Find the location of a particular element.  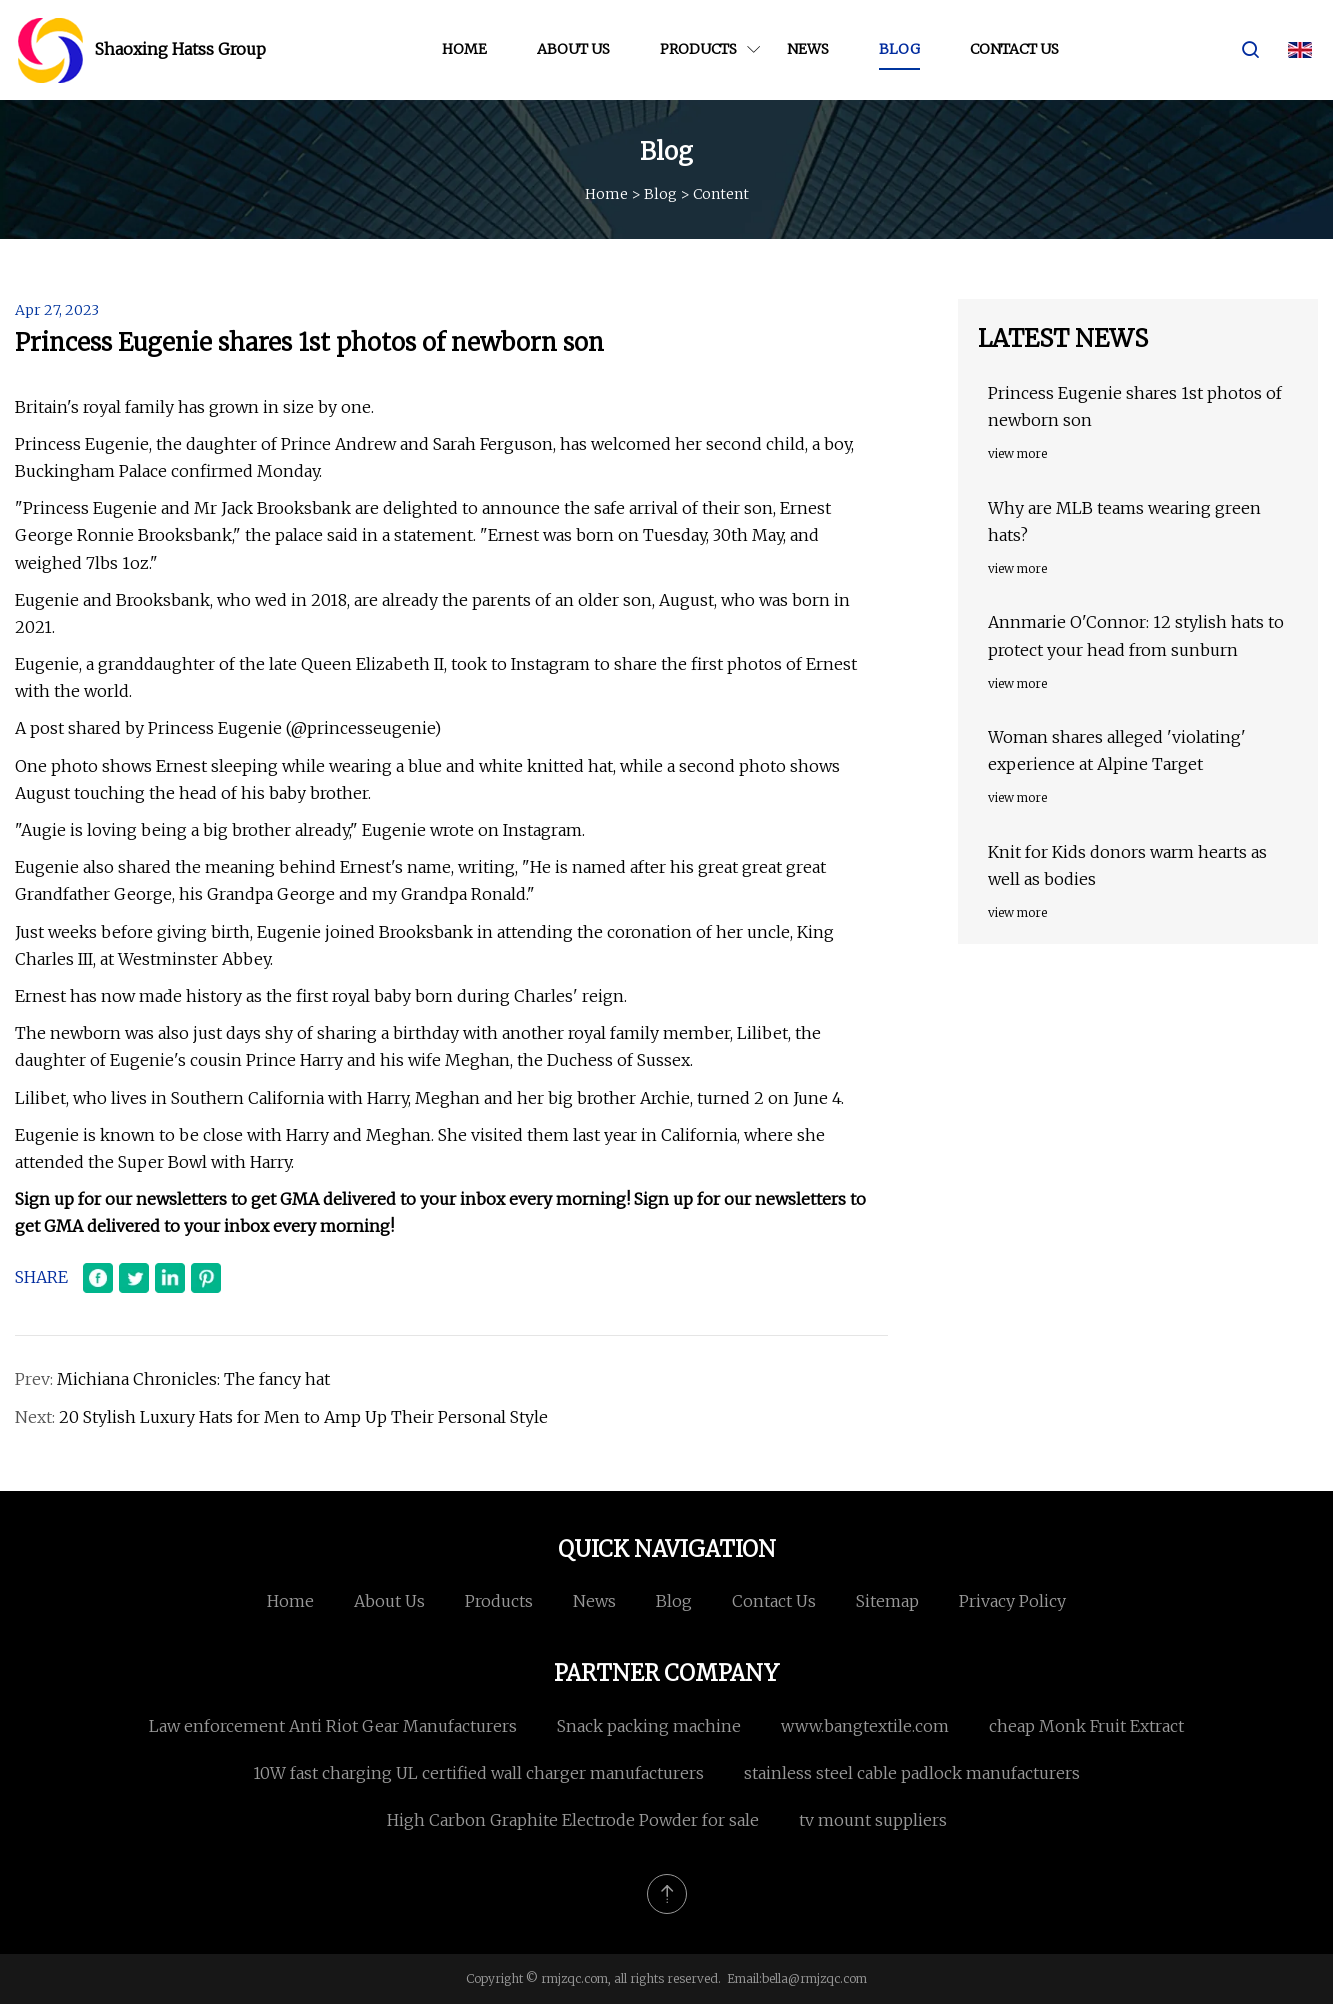

Woman shares alleged 'violating' experience at Alpine Target is located at coordinates (1117, 750).